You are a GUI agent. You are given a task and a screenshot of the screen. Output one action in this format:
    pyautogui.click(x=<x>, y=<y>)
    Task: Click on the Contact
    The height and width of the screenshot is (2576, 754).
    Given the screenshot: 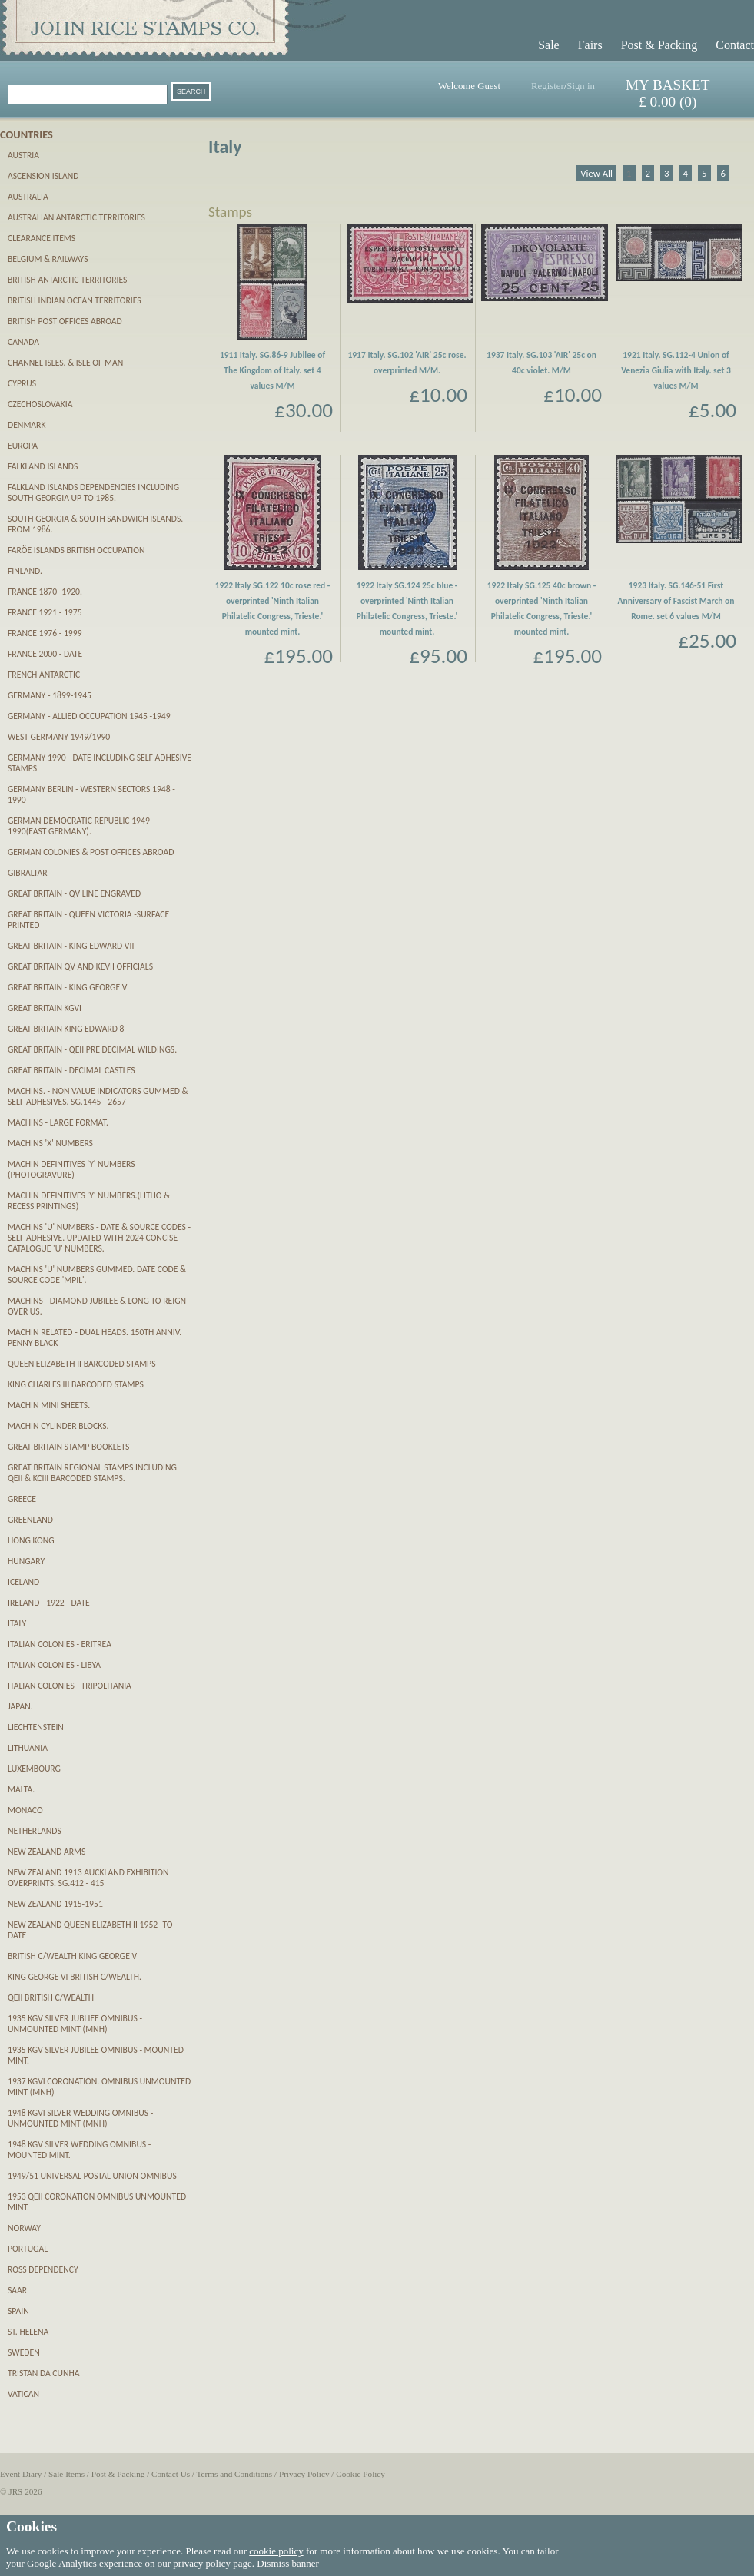 What is the action you would take?
    pyautogui.click(x=735, y=44)
    